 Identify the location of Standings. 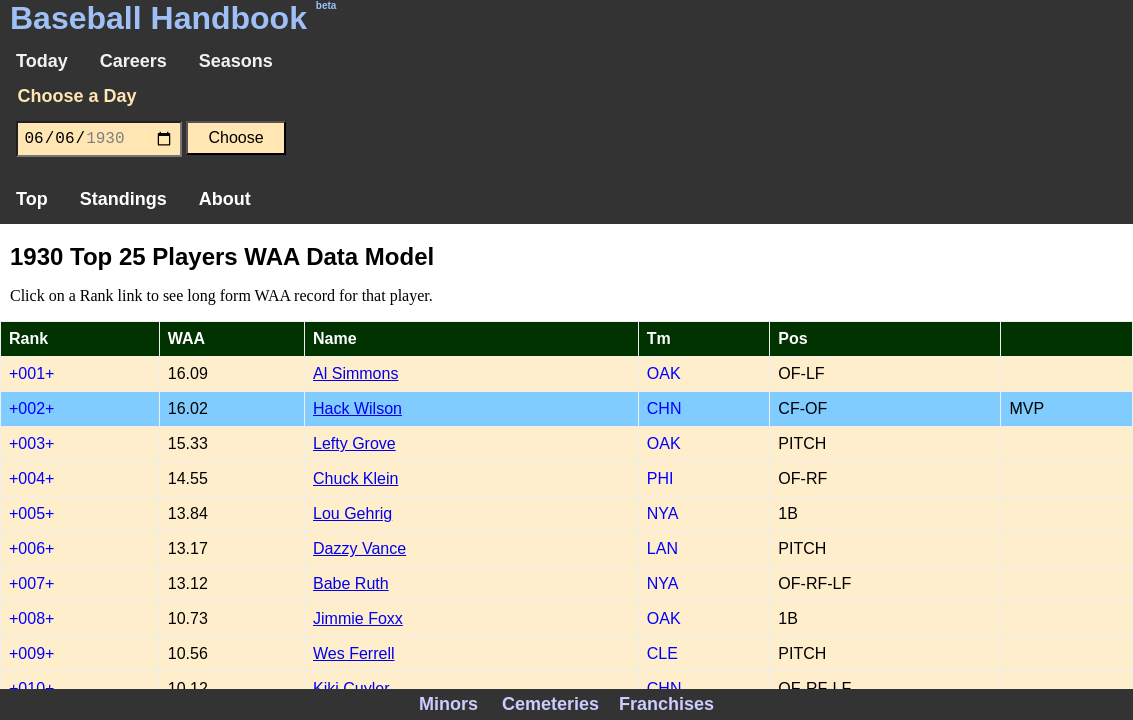
(123, 199).